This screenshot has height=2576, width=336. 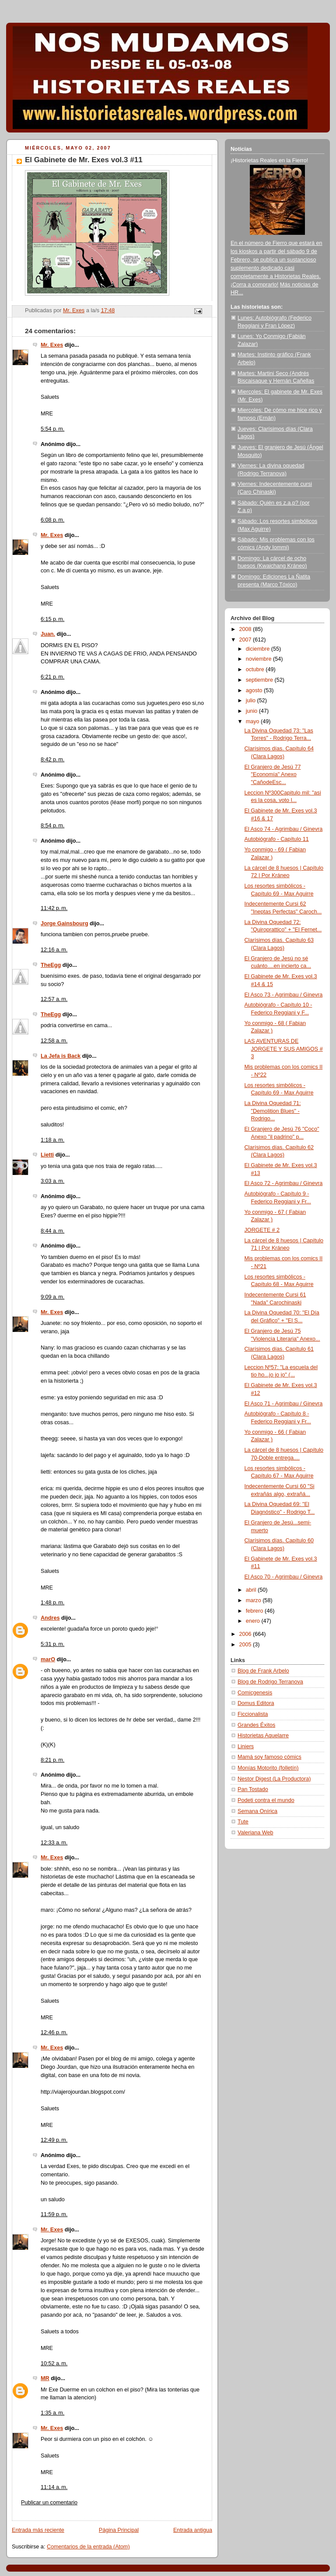 I want to click on MR, so click(x=45, y=2378).